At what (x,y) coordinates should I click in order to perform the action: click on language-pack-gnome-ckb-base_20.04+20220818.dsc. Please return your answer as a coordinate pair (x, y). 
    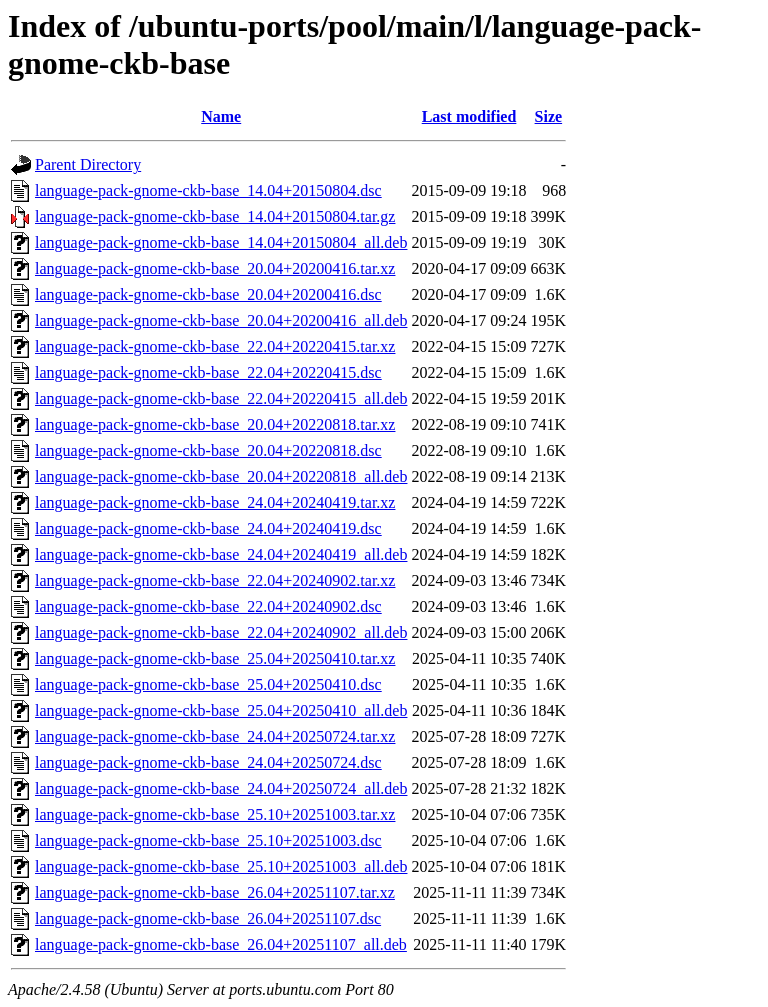
    Looking at the image, I should click on (208, 450).